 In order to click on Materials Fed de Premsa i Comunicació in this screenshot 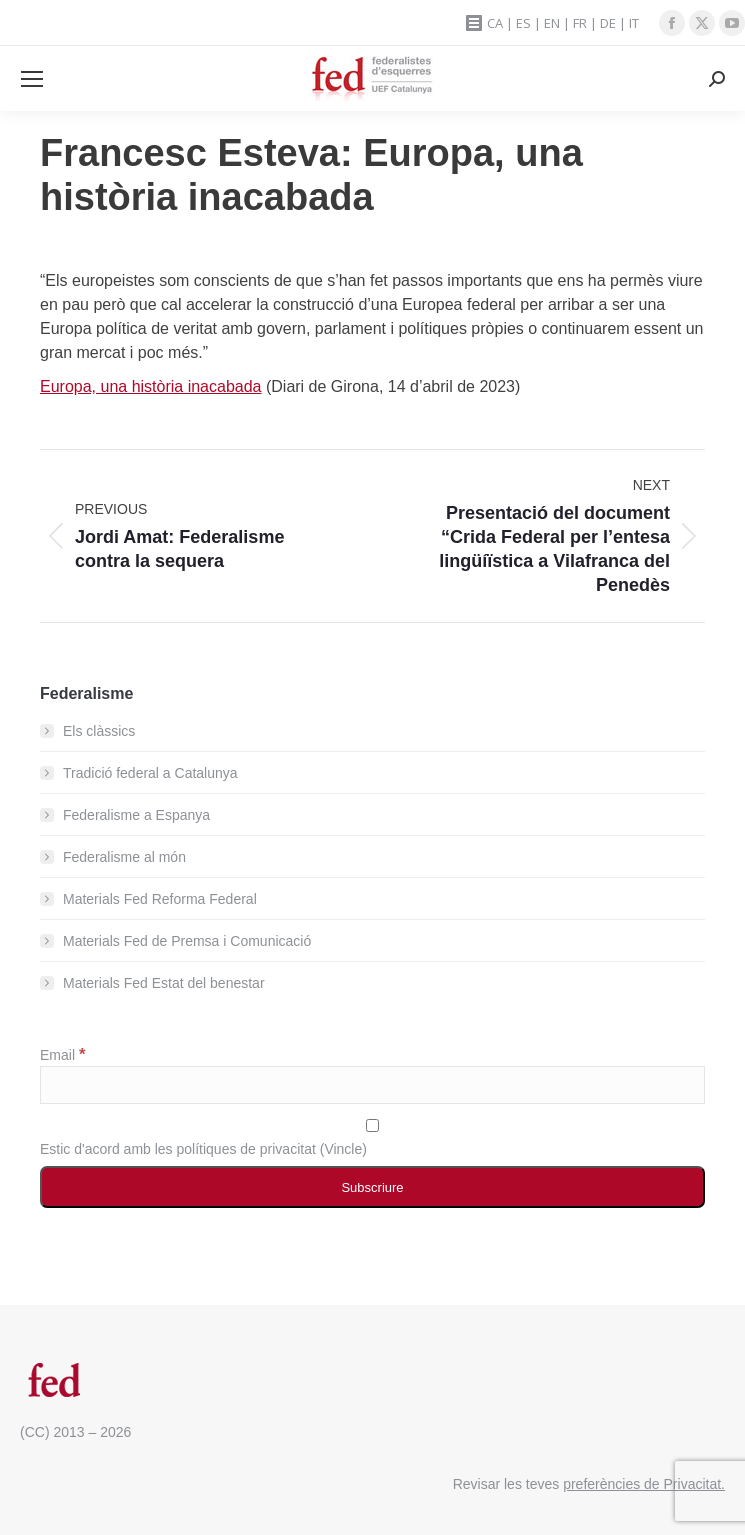, I will do `click(187, 941)`.